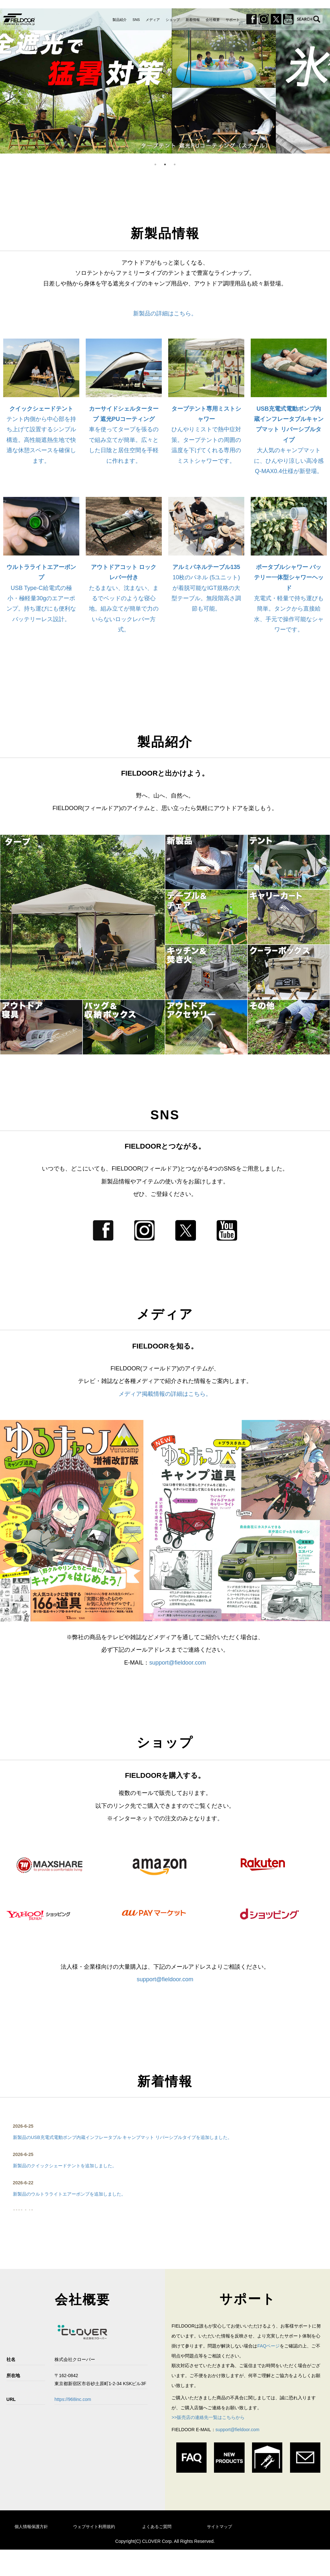 The width and height of the screenshot is (330, 2576). I want to click on [option], so click(165, 81).